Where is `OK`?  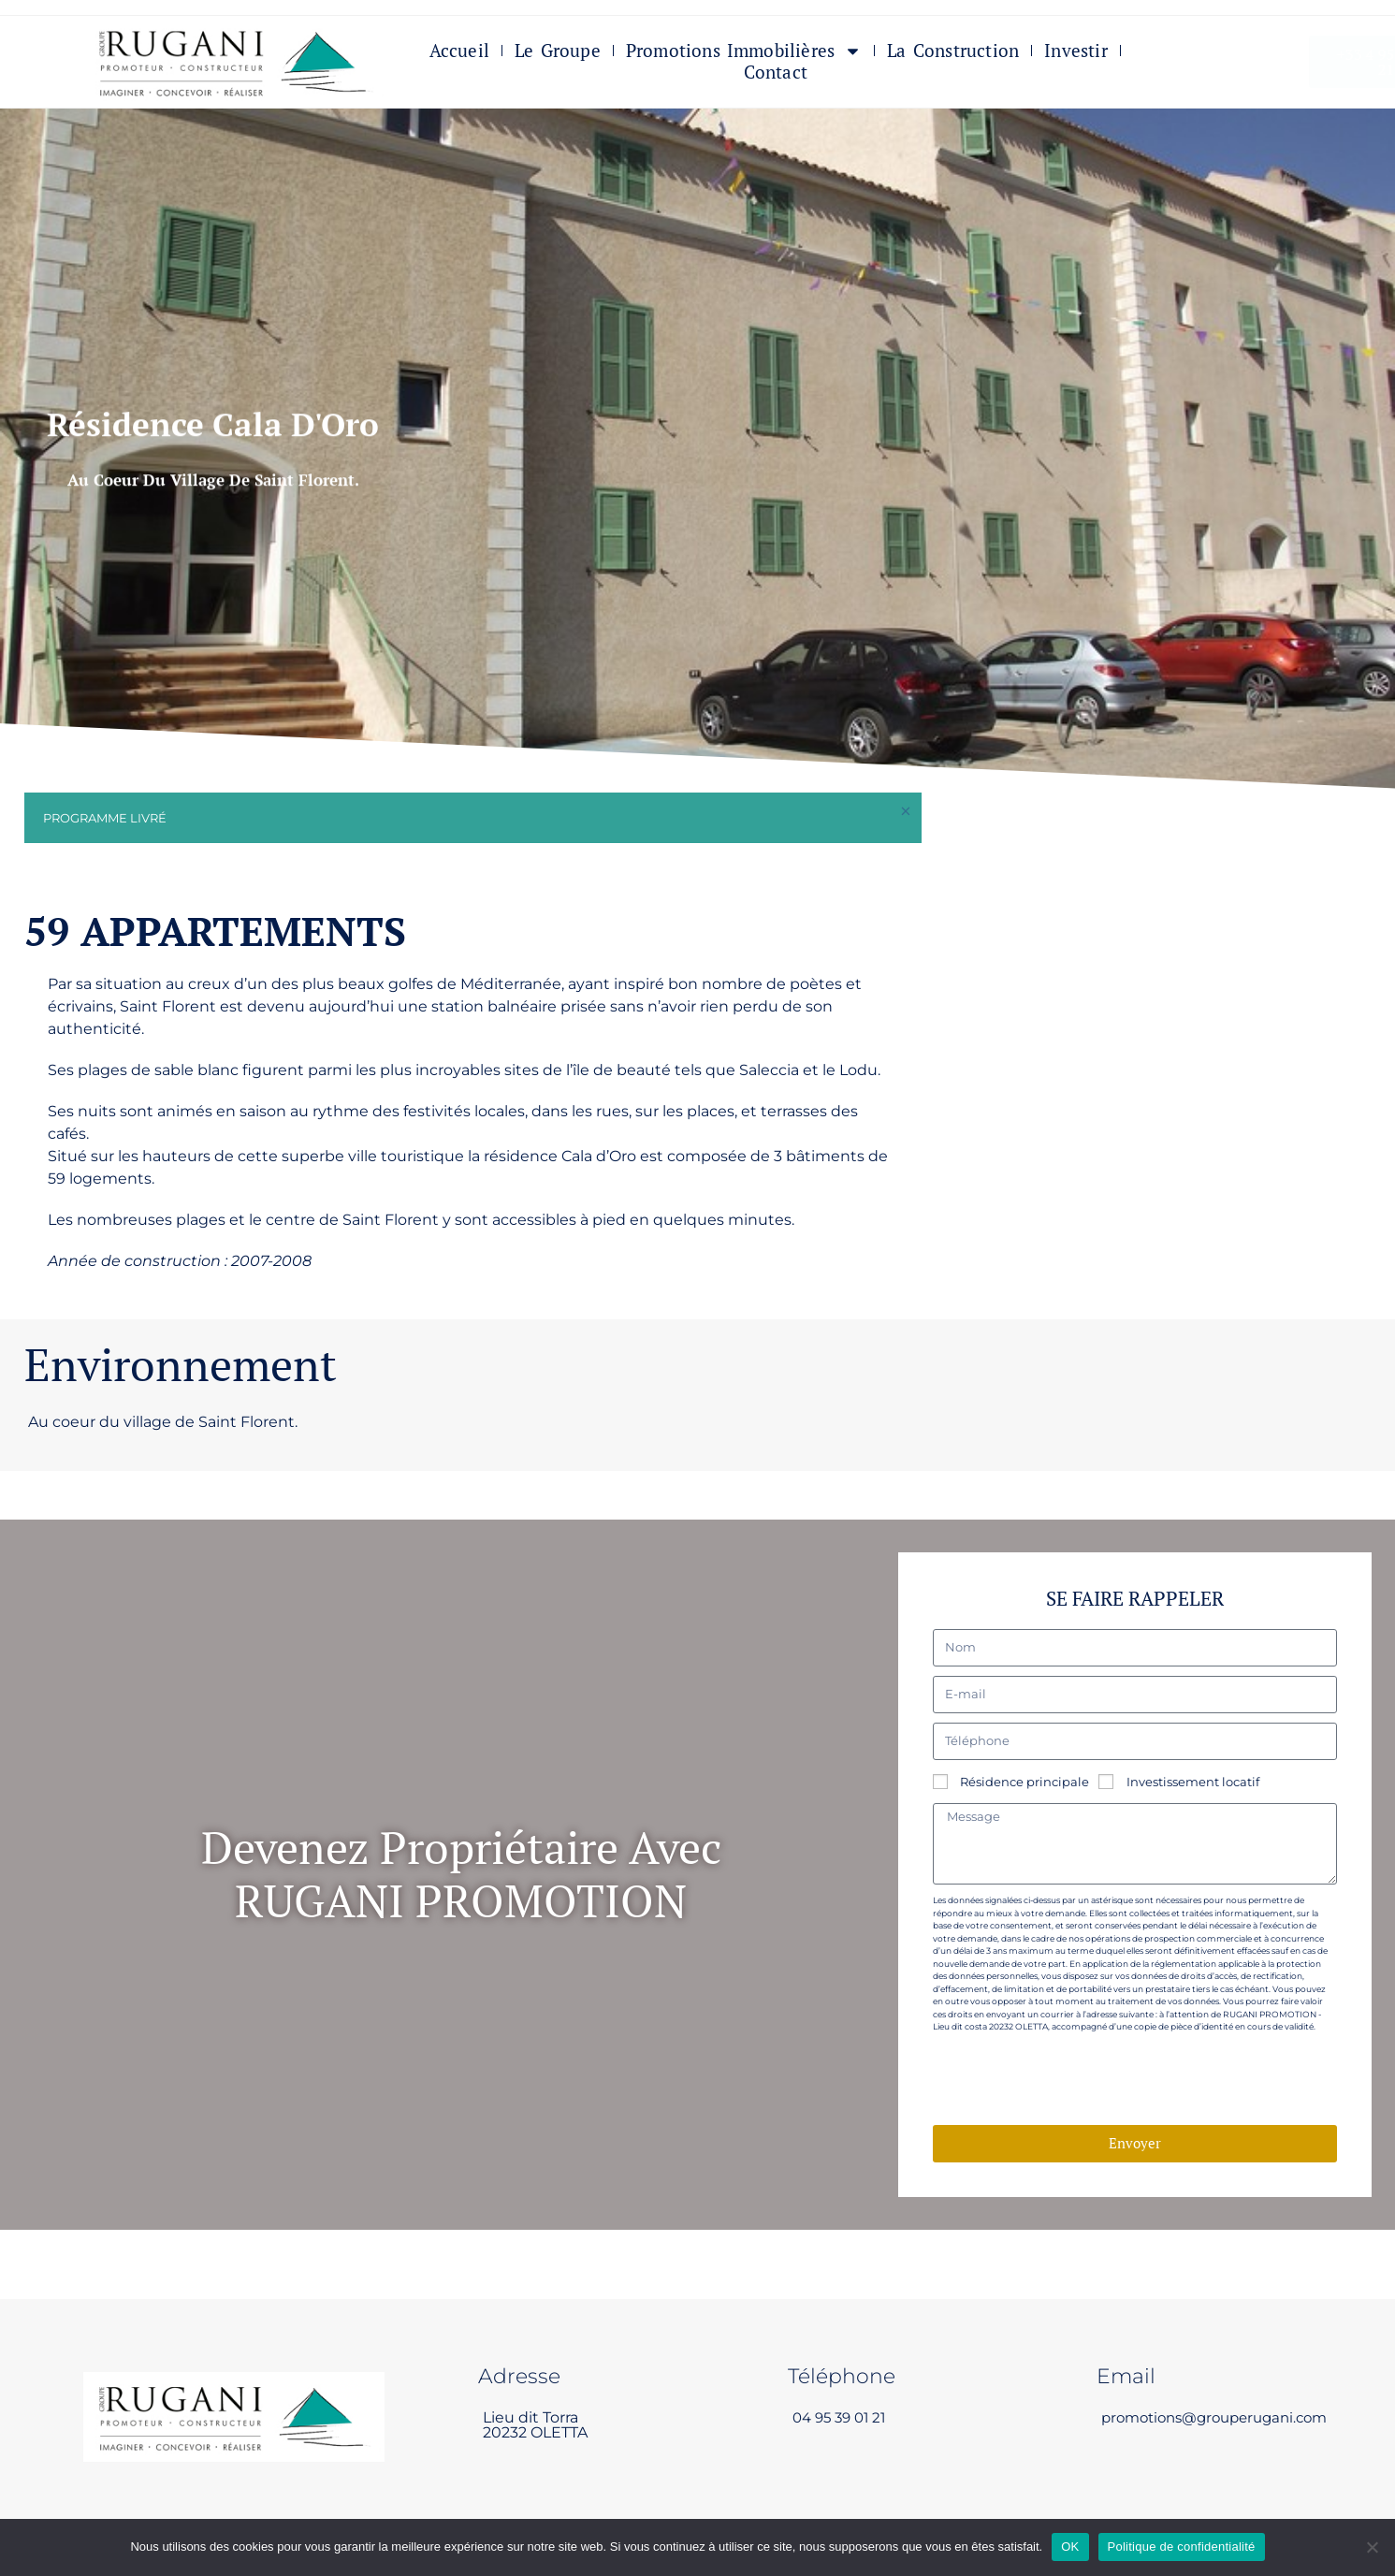 OK is located at coordinates (1070, 2547).